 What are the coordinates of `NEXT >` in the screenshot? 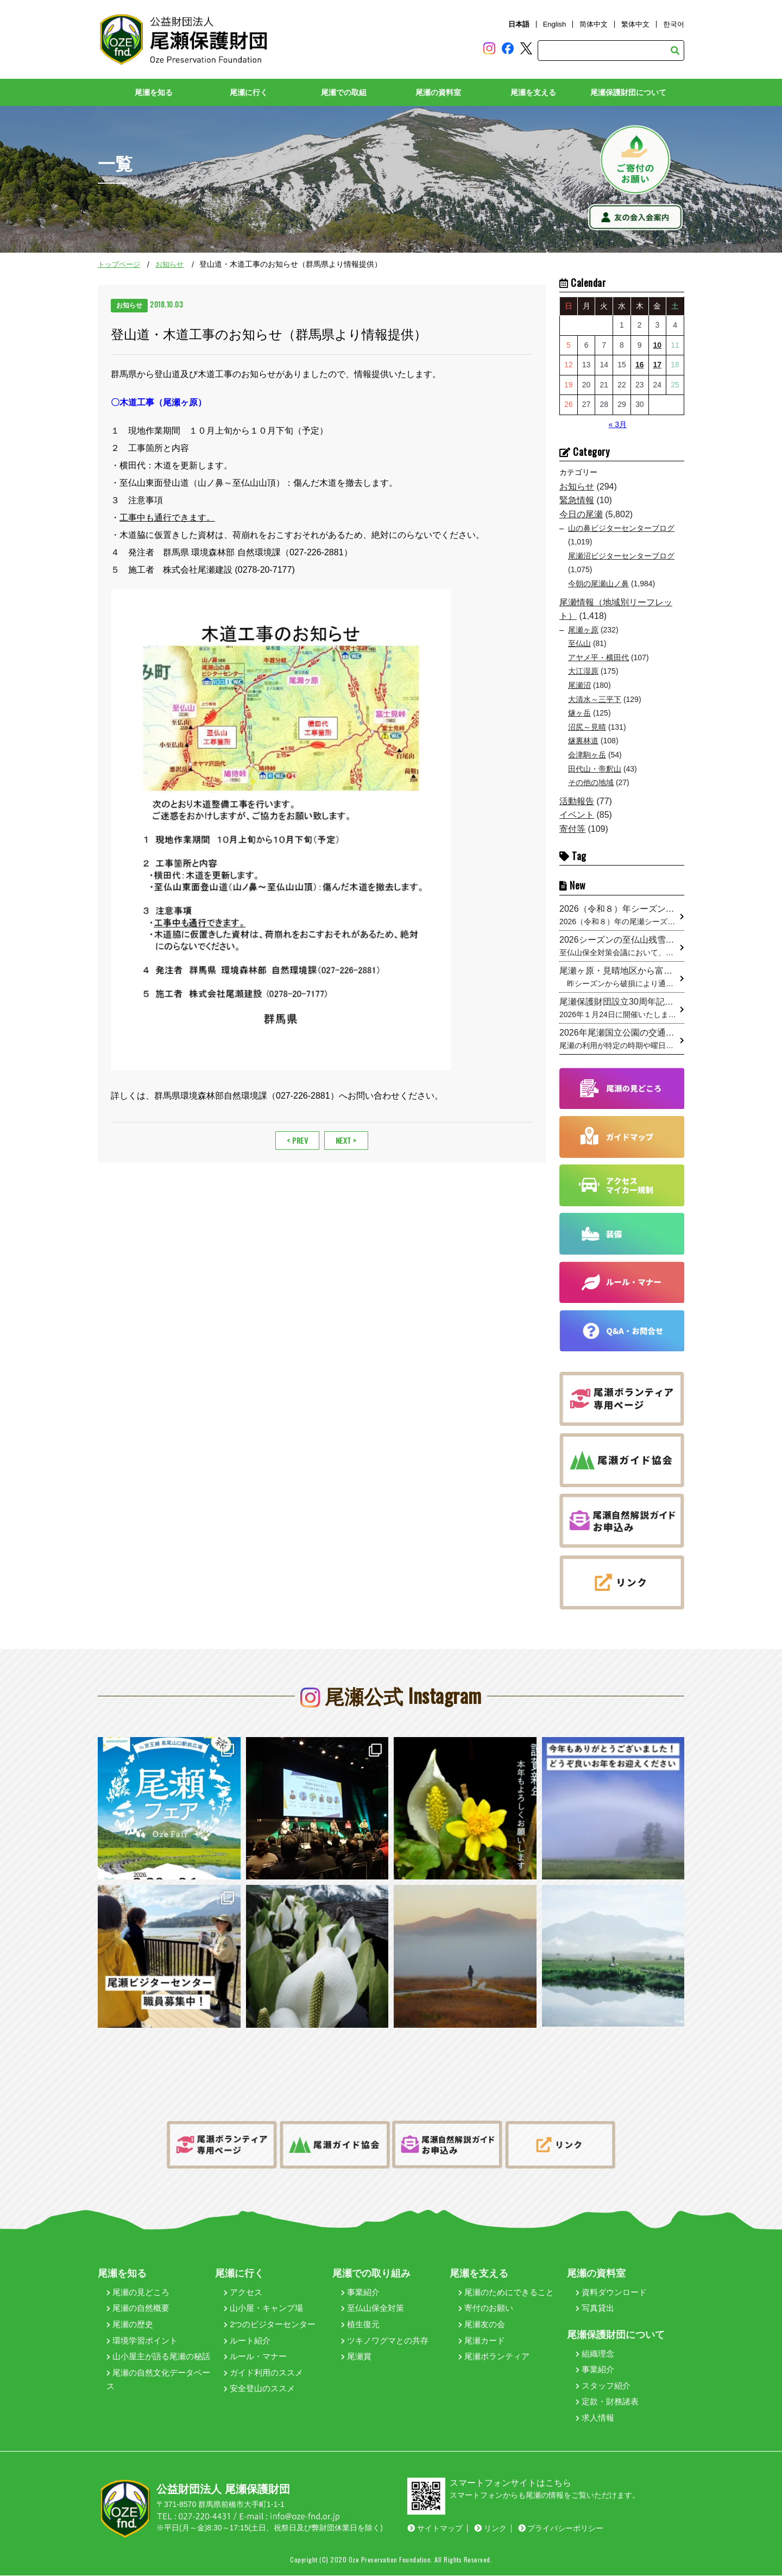 It's located at (346, 1138).